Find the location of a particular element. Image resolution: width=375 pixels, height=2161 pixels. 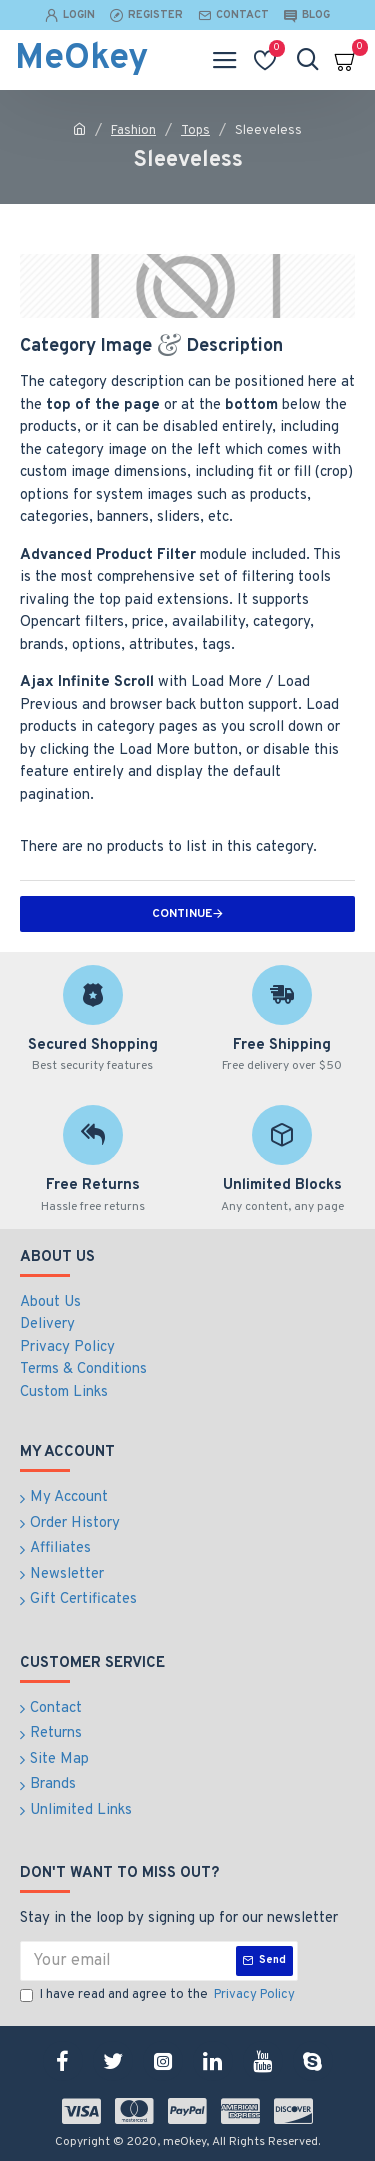

Continue is located at coordinates (182, 914).